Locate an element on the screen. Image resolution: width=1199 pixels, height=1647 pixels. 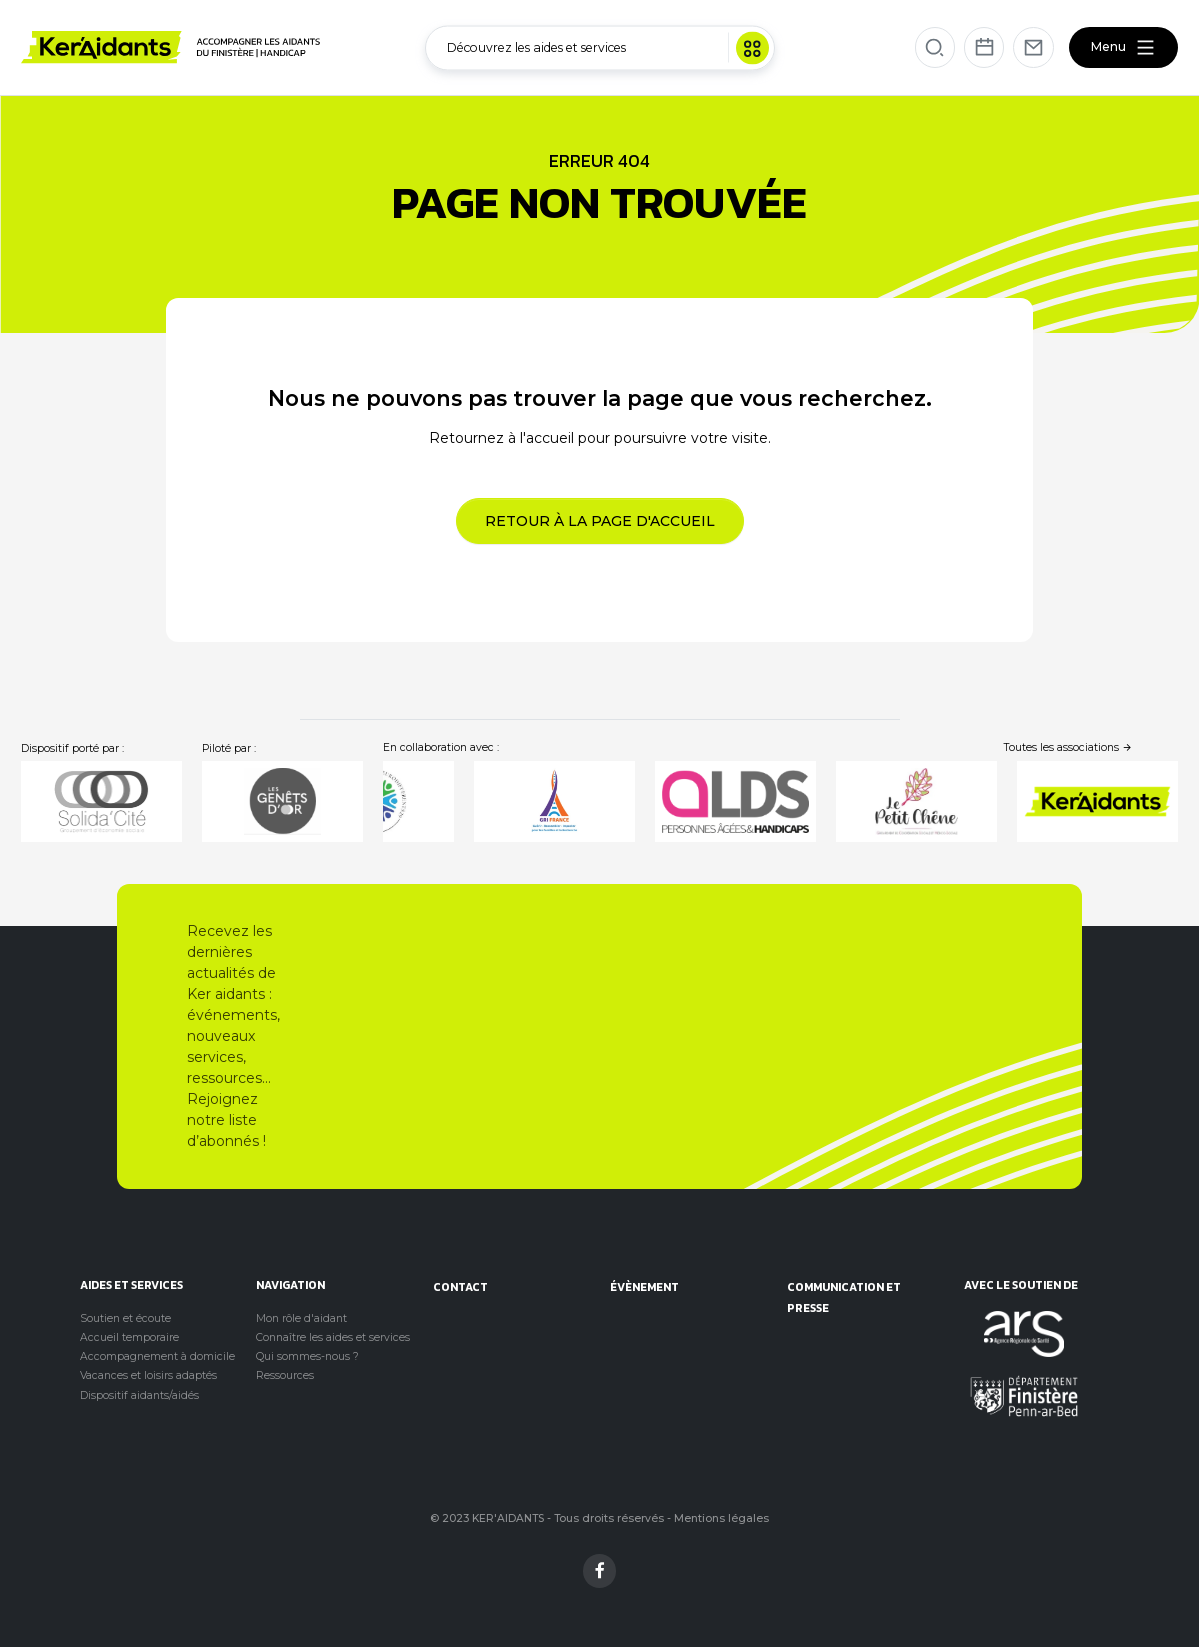
évènement is located at coordinates (644, 1286).